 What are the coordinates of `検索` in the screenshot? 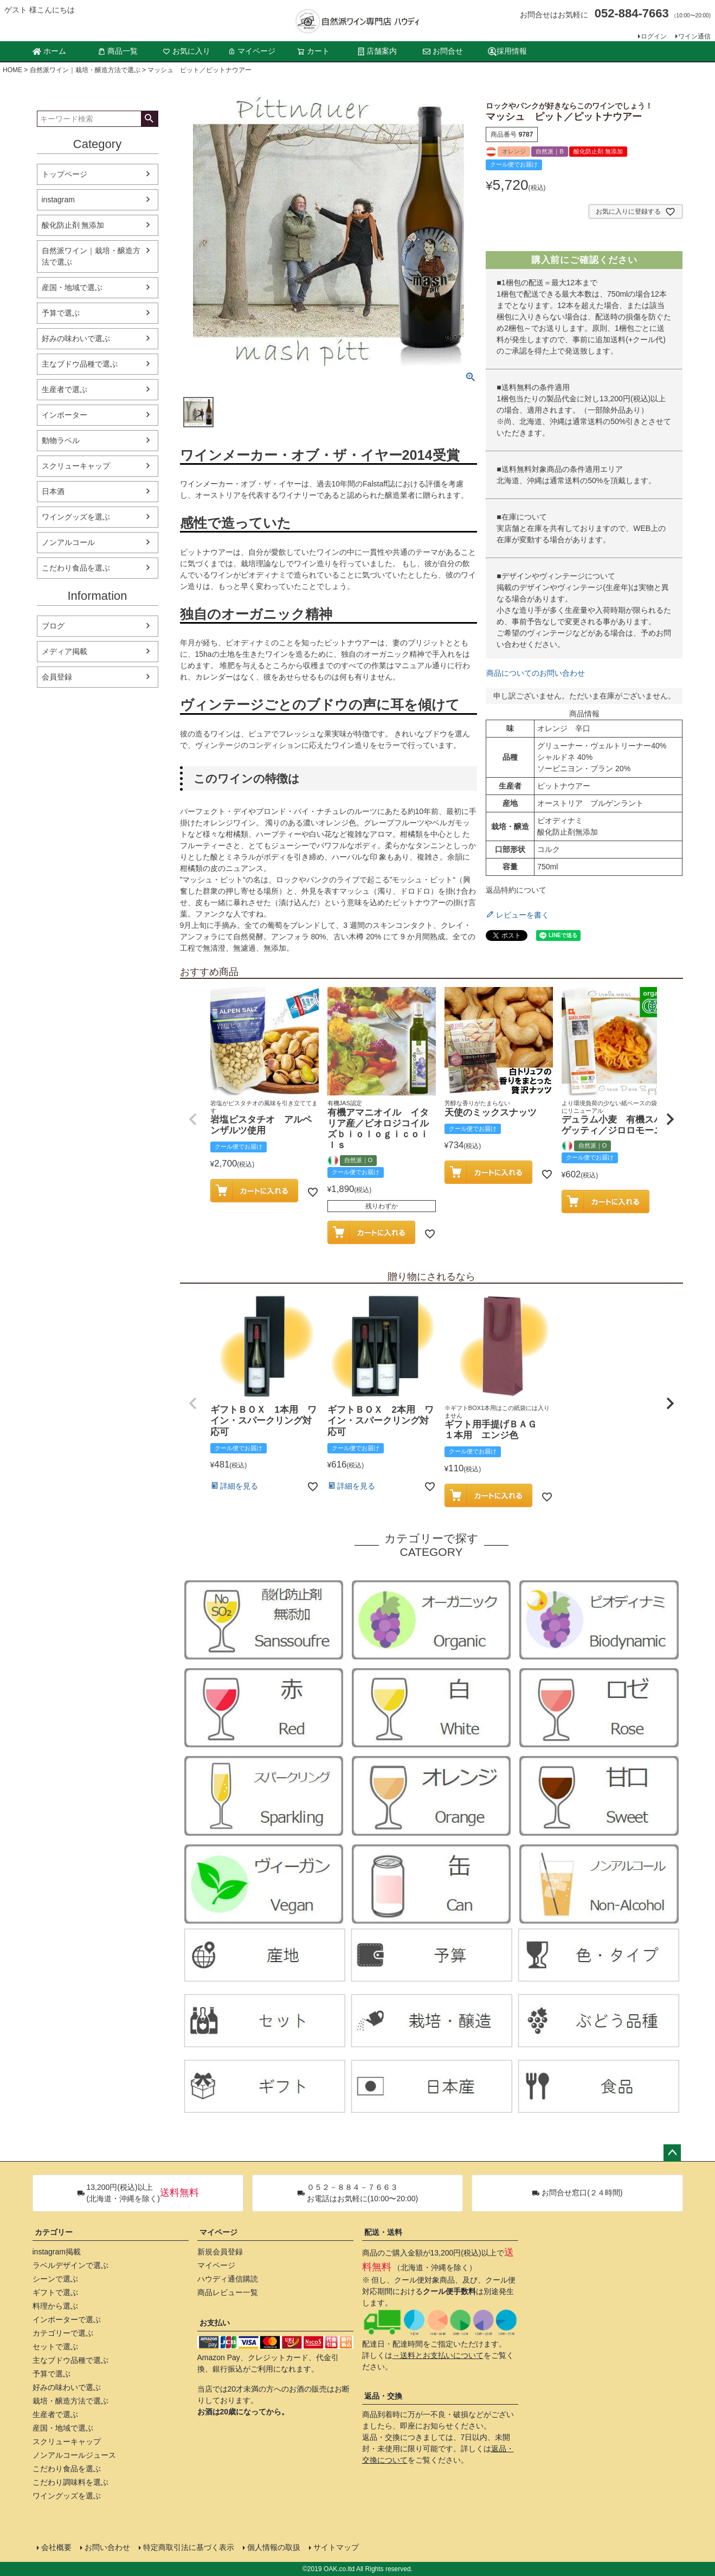 It's located at (149, 118).